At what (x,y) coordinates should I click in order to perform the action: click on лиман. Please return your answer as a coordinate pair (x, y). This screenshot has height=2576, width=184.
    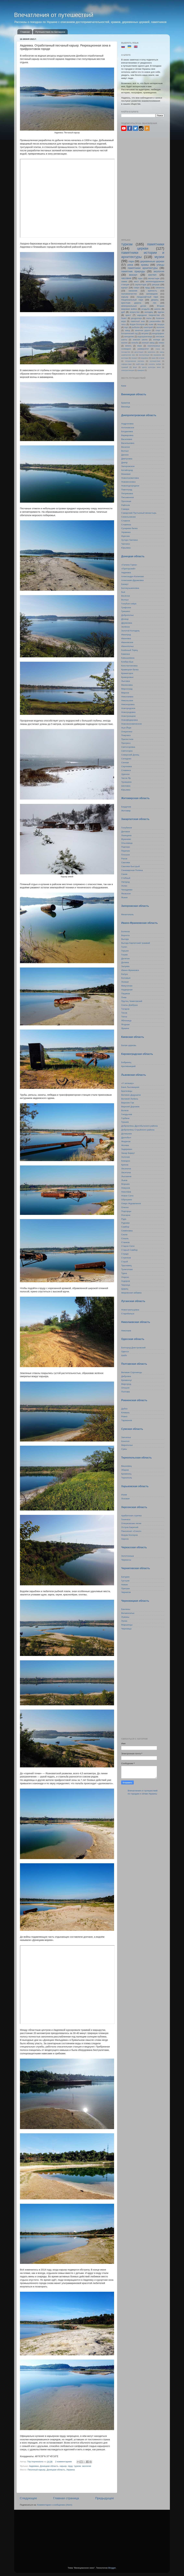
    Looking at the image, I should click on (161, 343).